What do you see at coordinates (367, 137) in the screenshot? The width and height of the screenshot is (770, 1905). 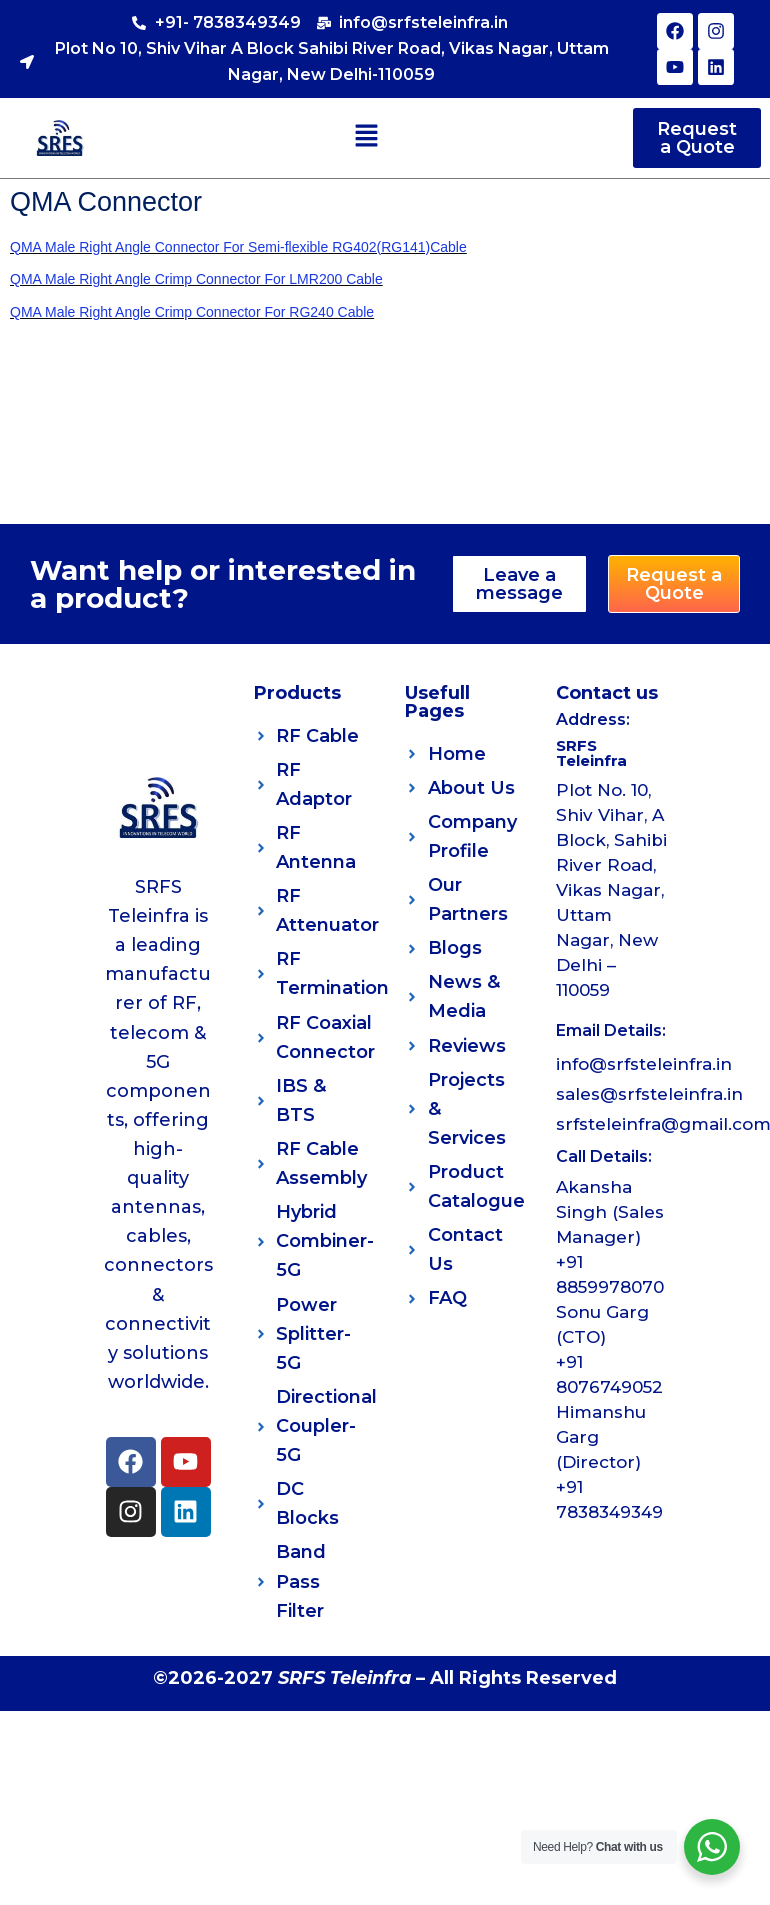 I see `[button]` at bounding box center [367, 137].